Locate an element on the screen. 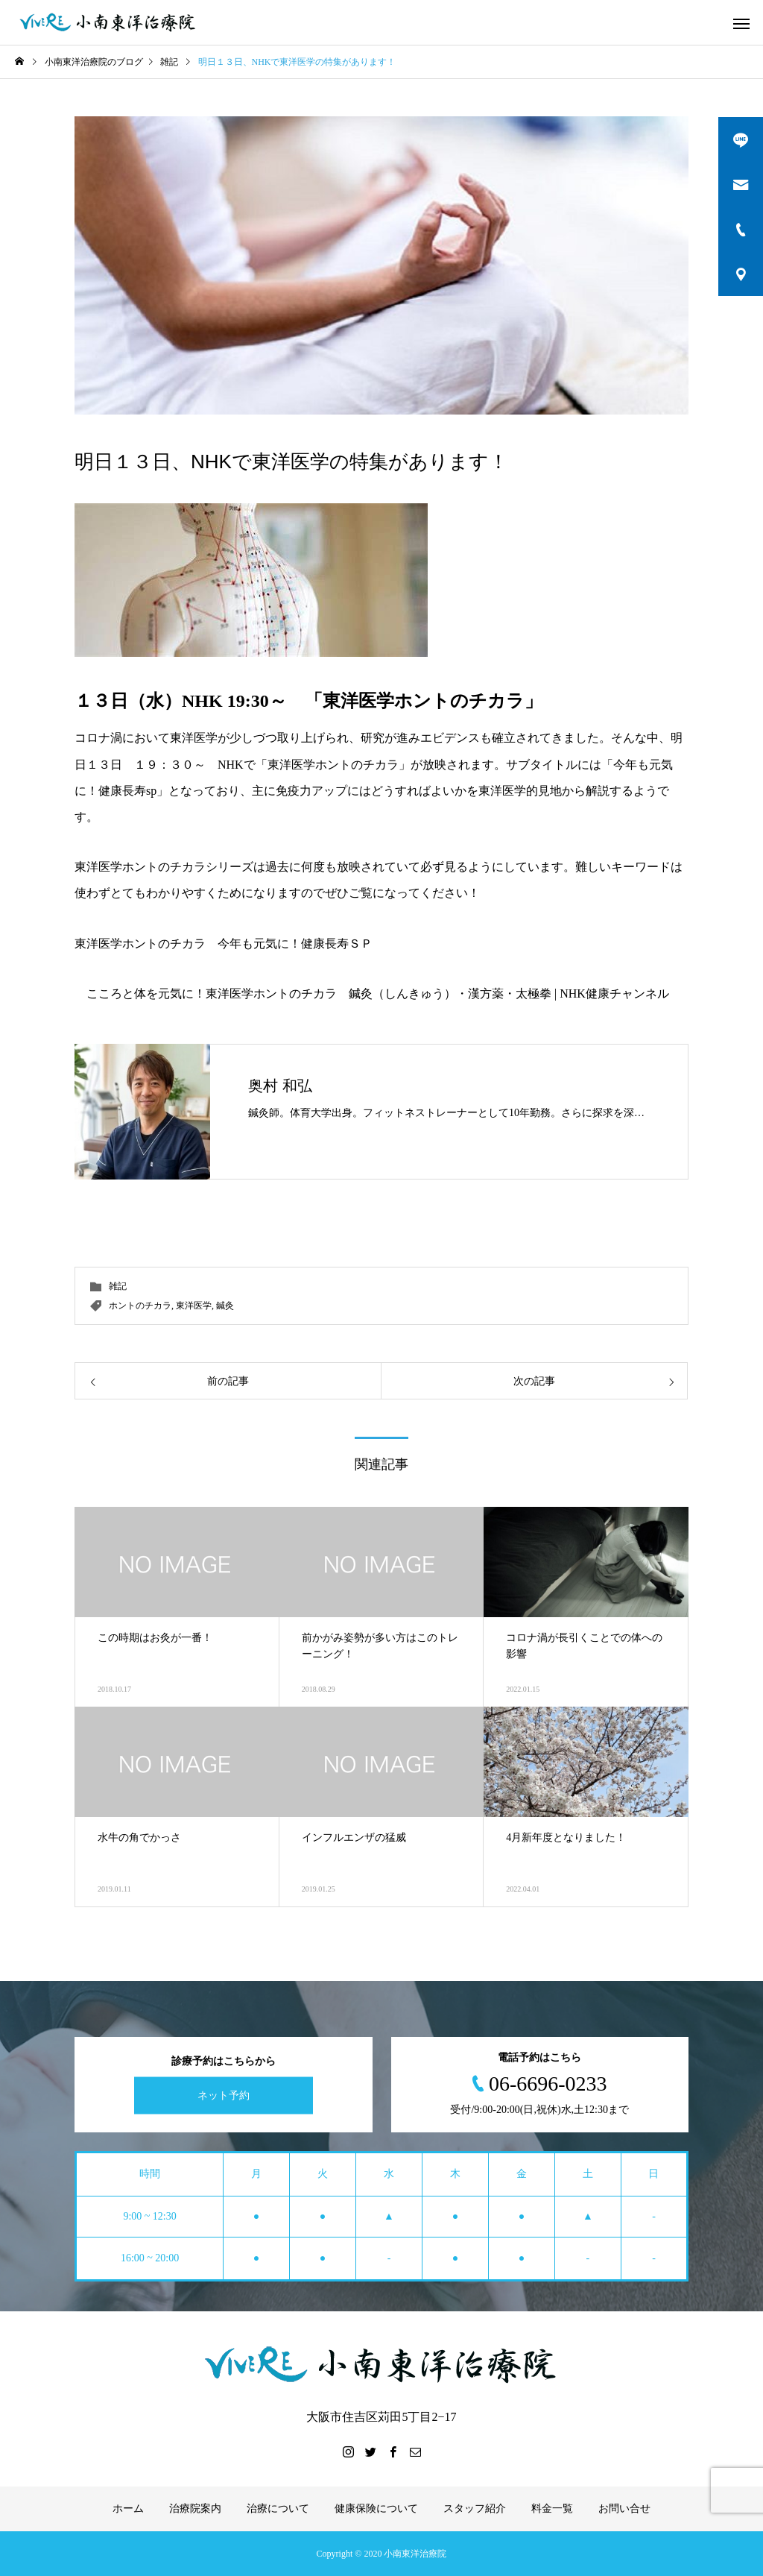  奥村 和弘 is located at coordinates (280, 1085).